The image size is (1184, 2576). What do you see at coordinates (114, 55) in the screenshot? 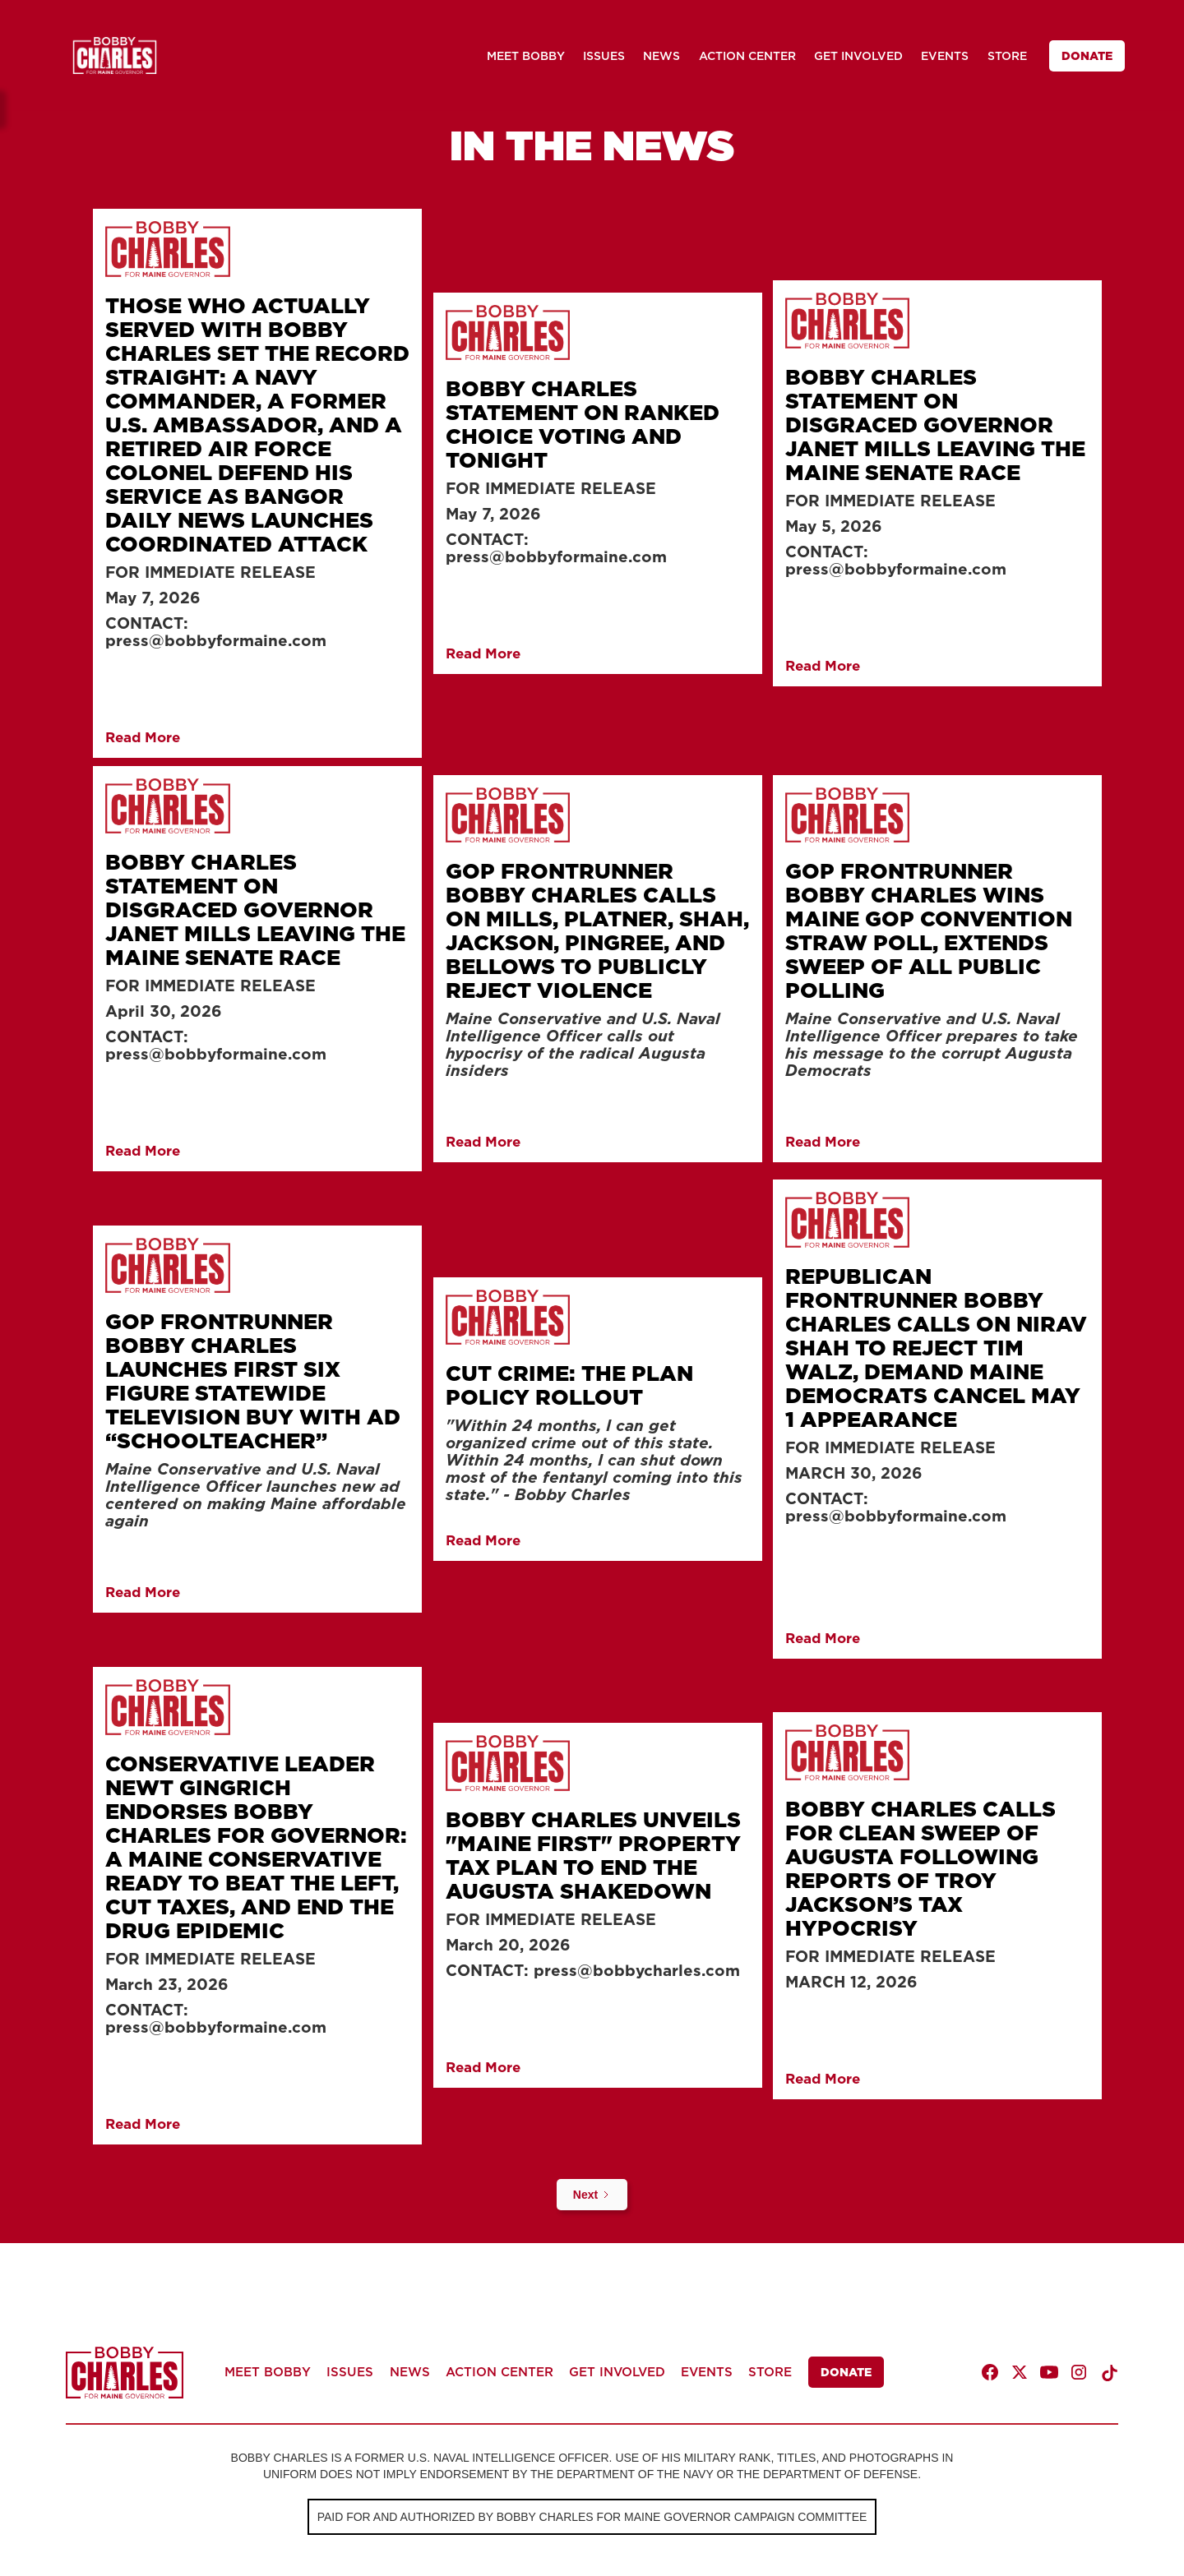
I see `[home]` at bounding box center [114, 55].